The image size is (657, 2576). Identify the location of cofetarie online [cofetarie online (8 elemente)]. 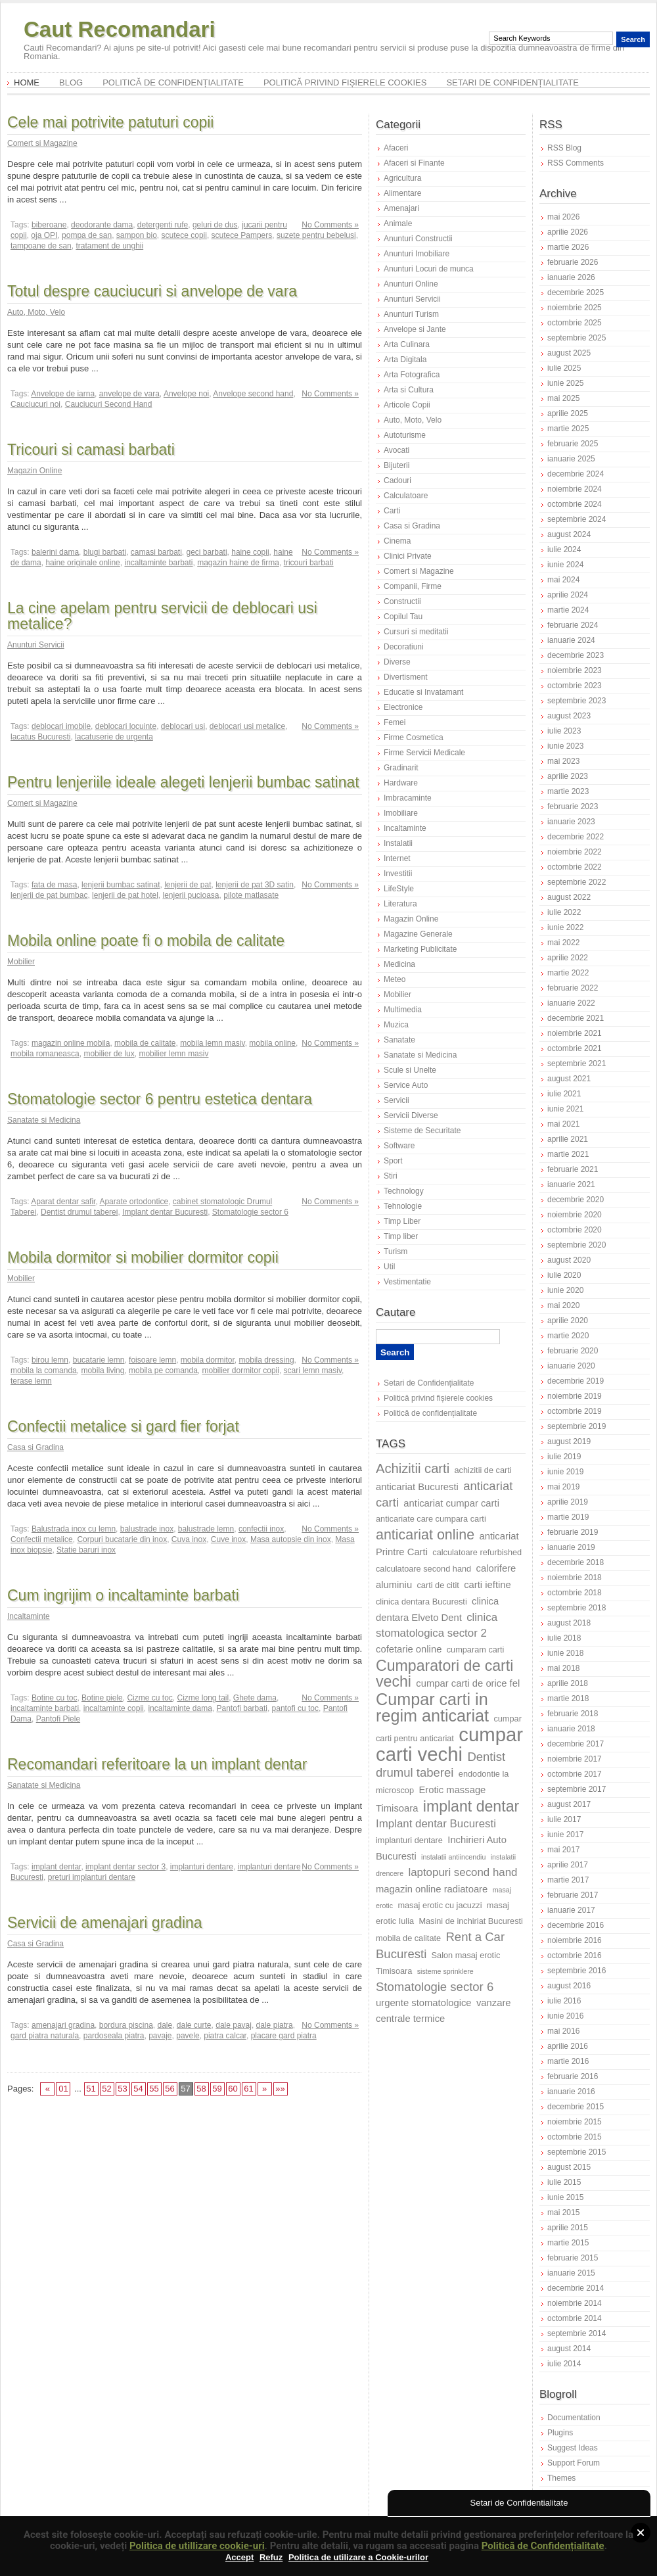
(409, 1649).